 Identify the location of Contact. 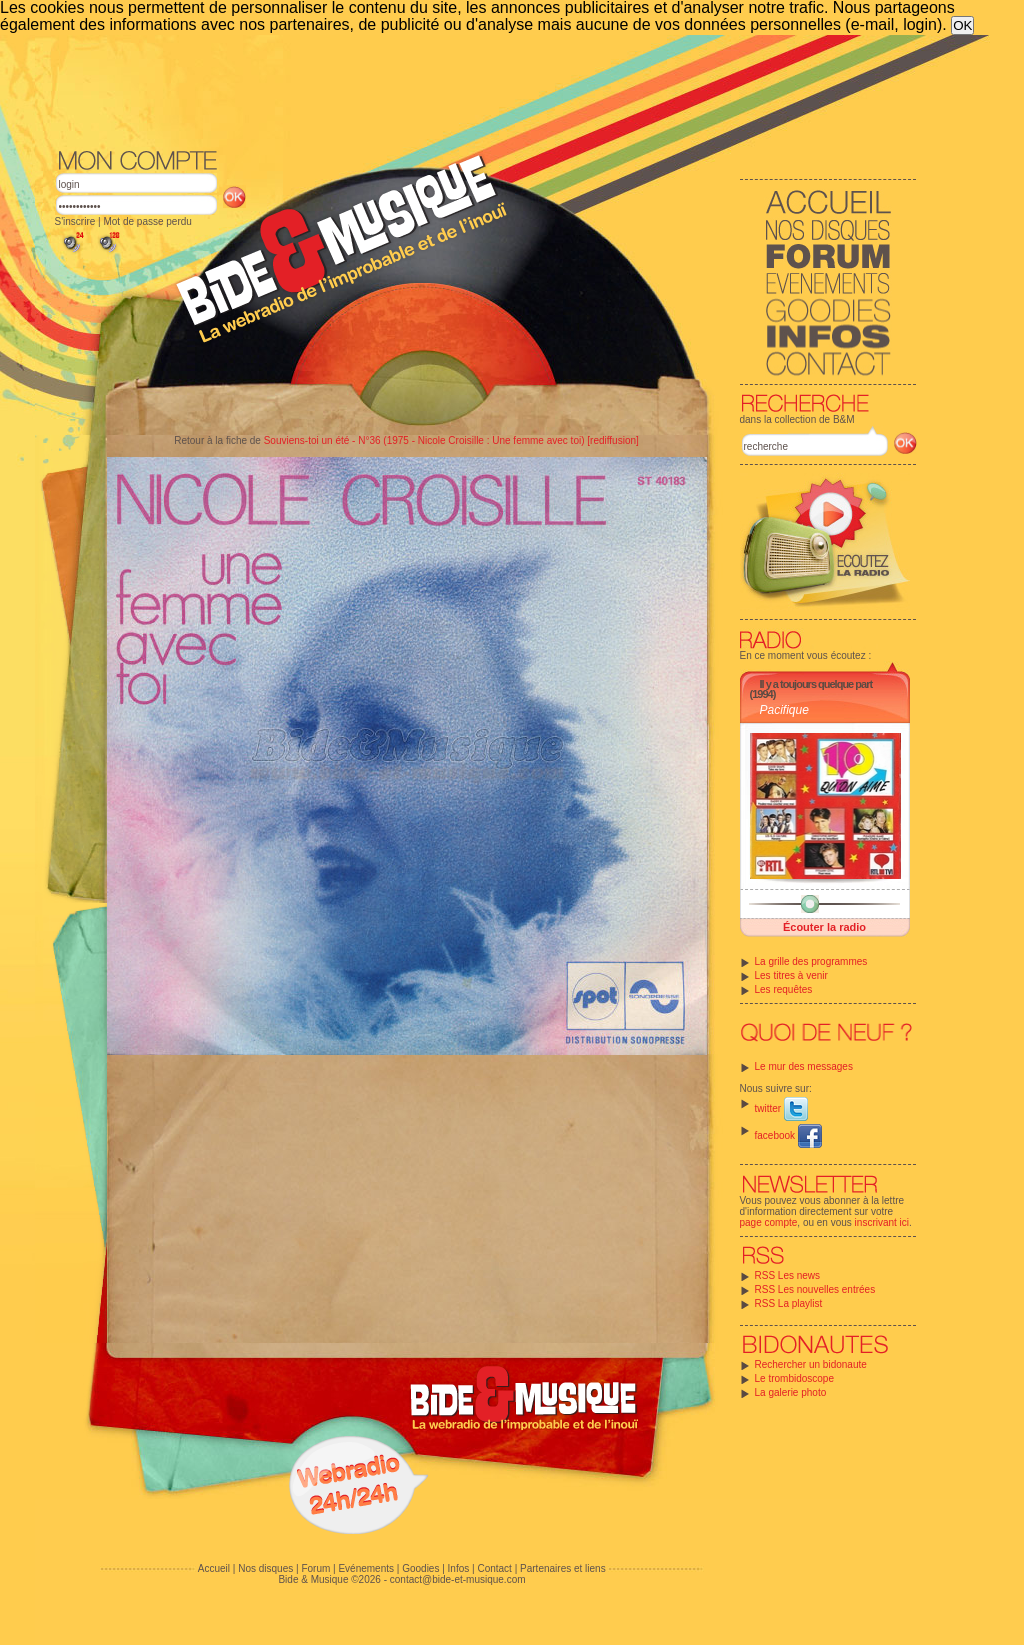
(494, 1568).